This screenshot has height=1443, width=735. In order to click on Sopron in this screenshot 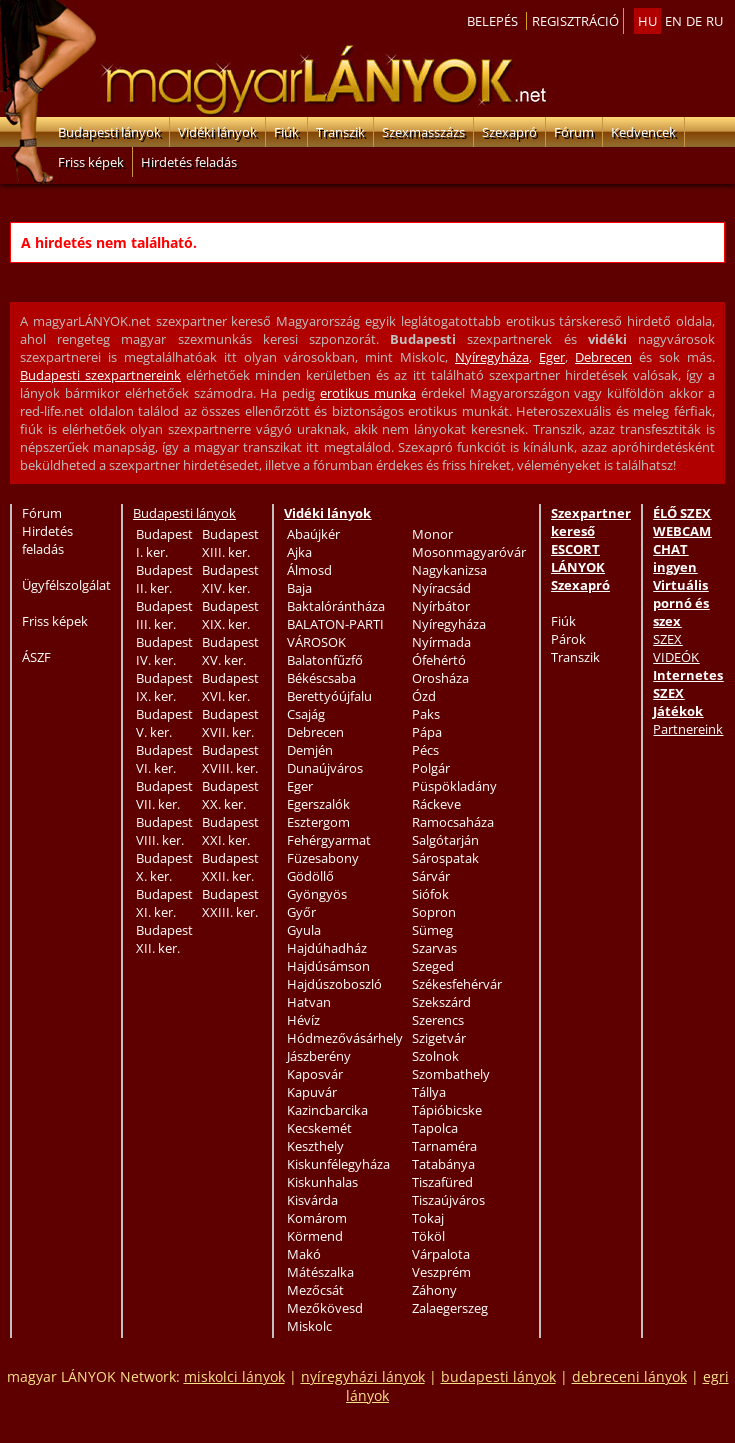, I will do `click(434, 912)`.